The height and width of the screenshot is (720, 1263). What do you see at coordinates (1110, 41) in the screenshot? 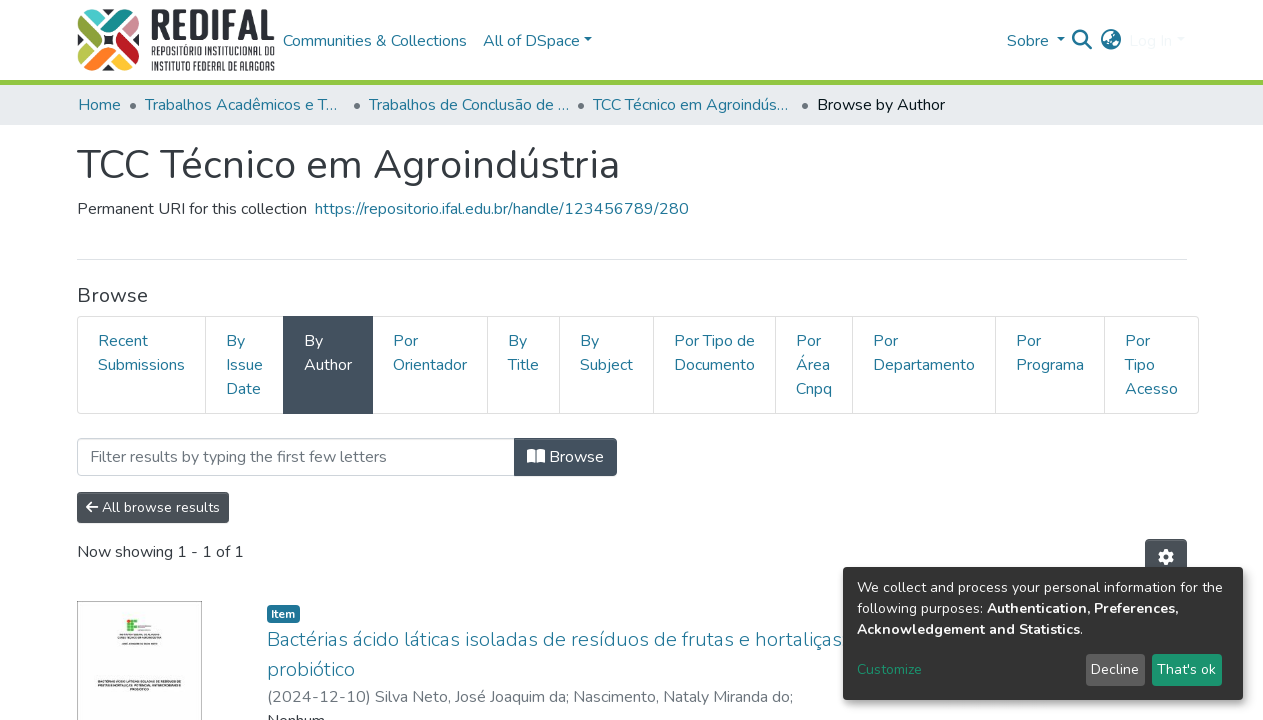
I see `[button]` at bounding box center [1110, 41].